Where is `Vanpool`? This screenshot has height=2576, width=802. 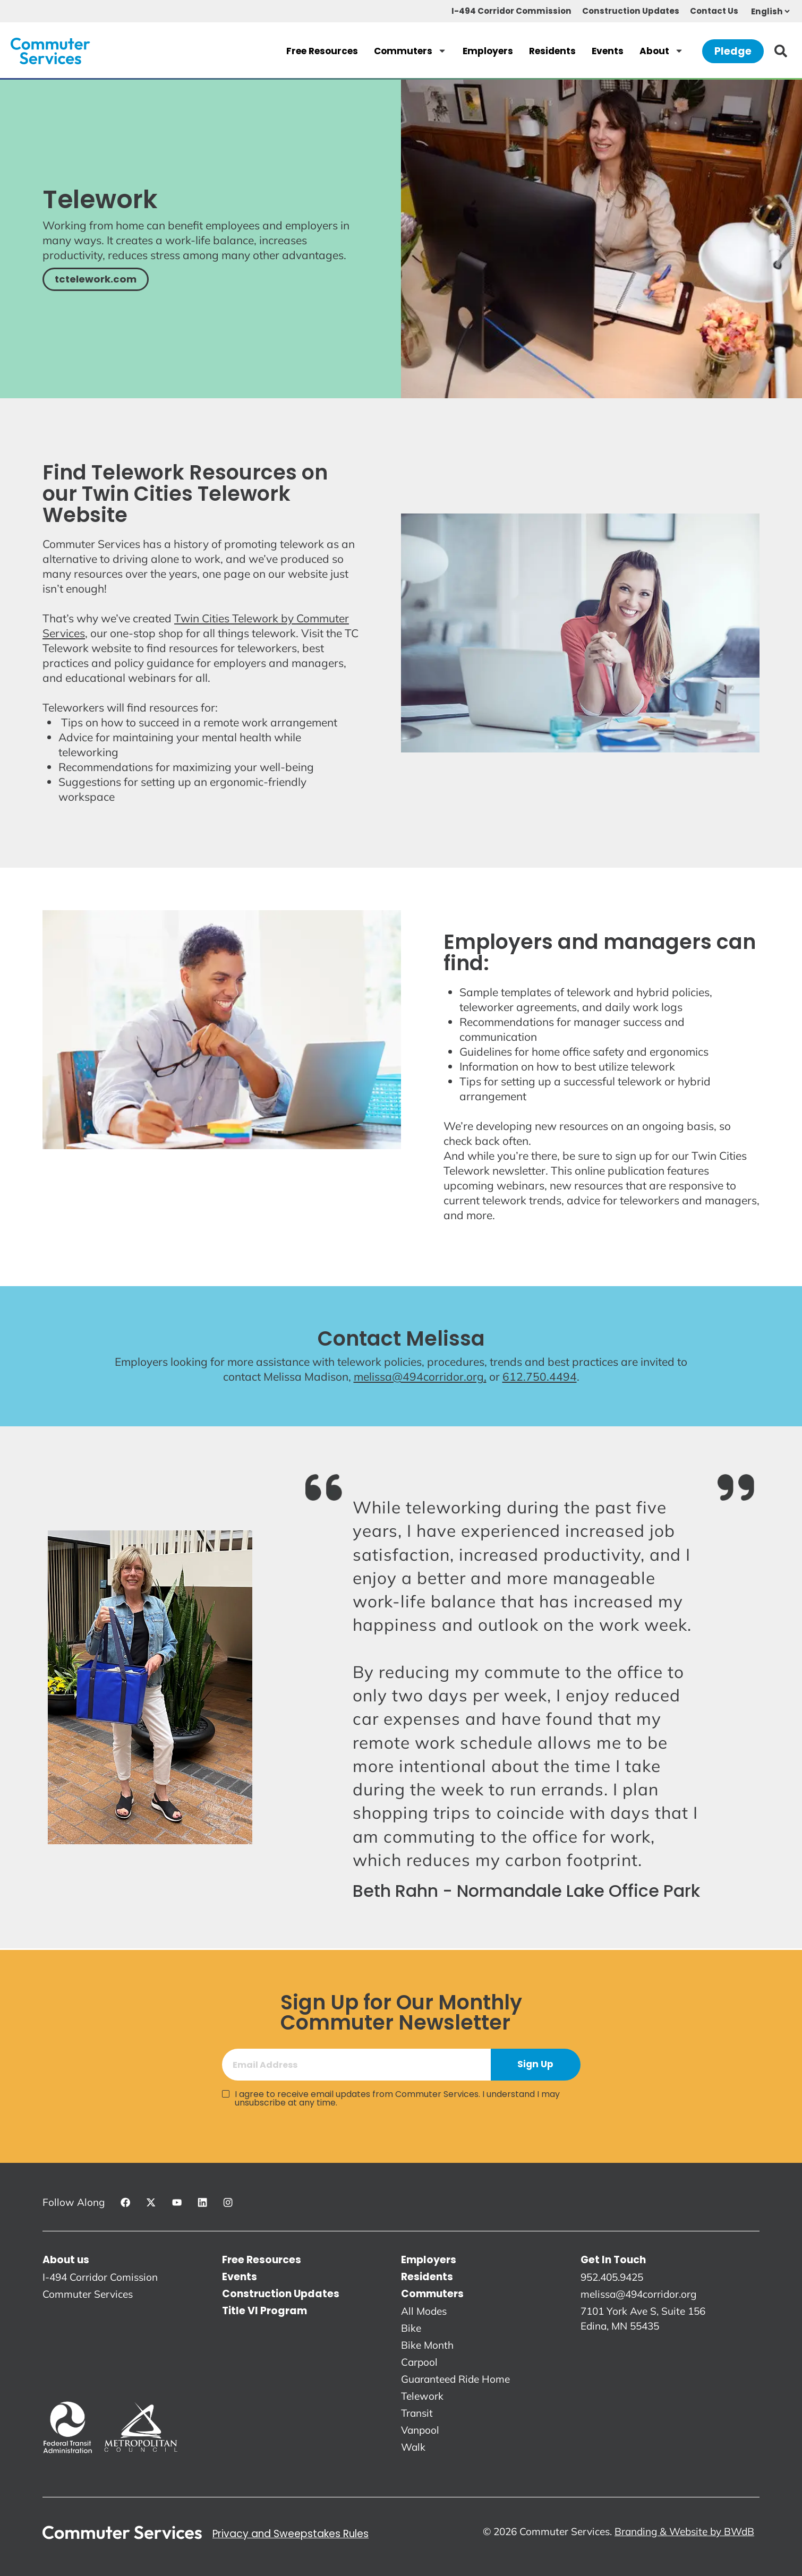
Vanpool is located at coordinates (420, 2430).